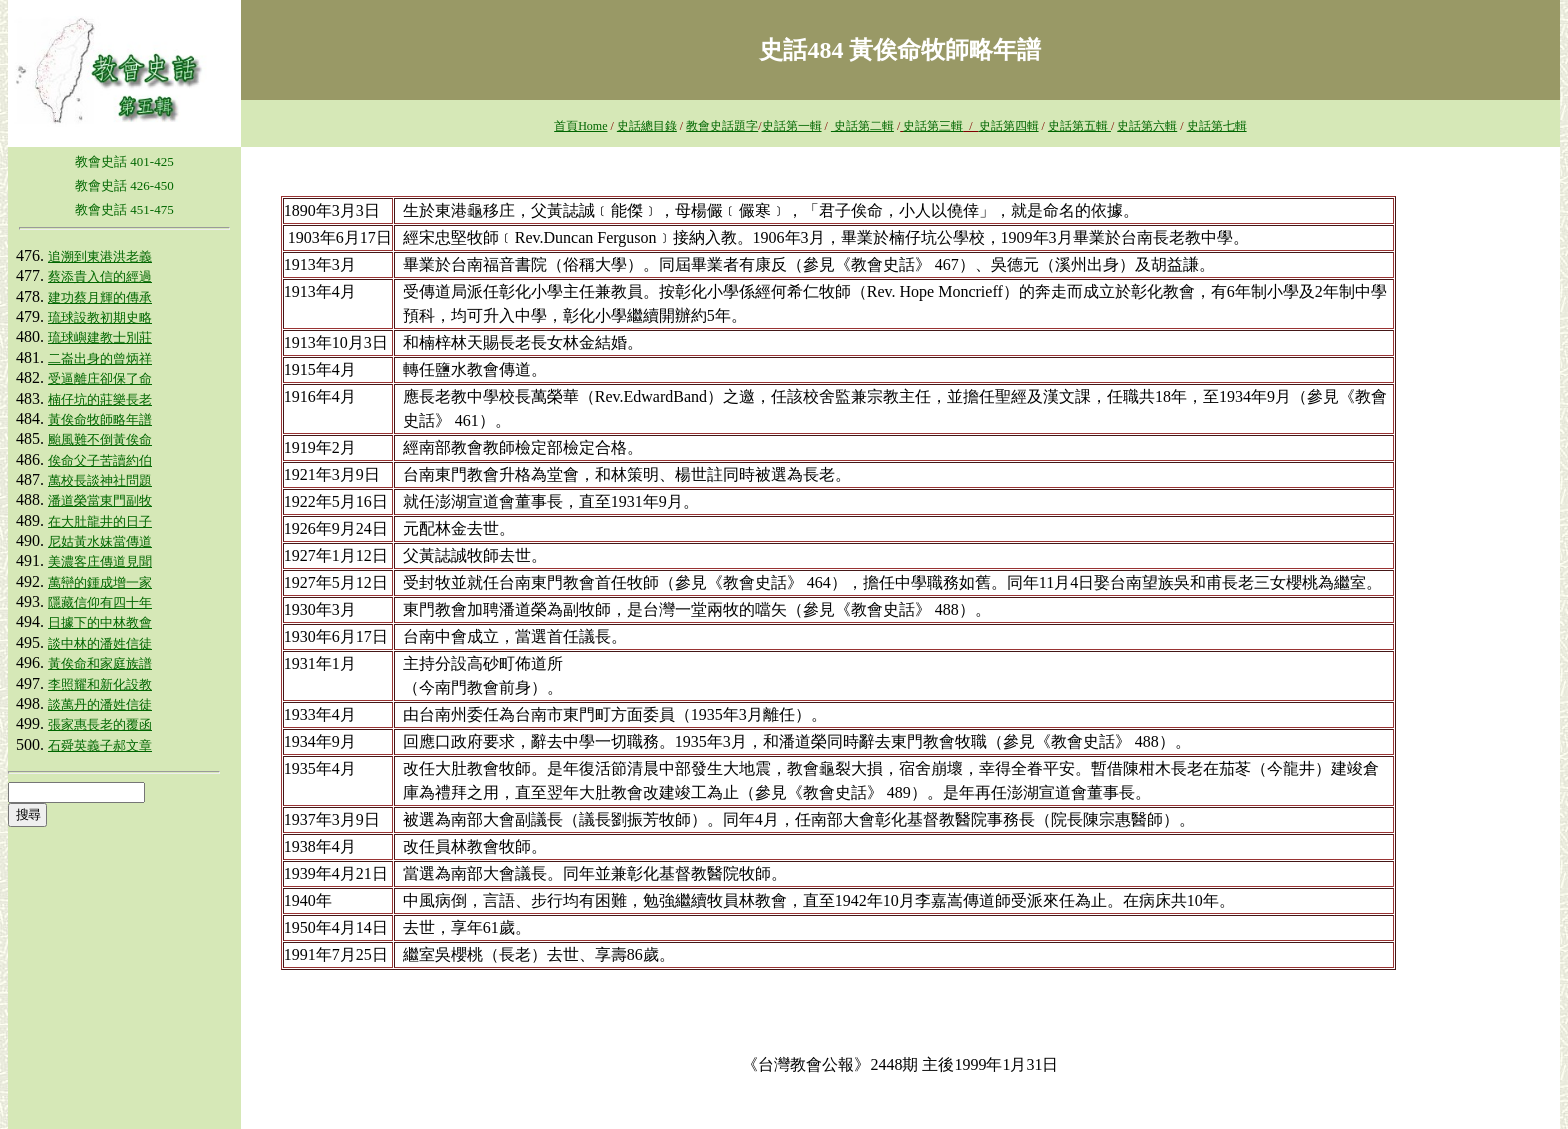  I want to click on 在大肚龍井的日子, so click(100, 521).